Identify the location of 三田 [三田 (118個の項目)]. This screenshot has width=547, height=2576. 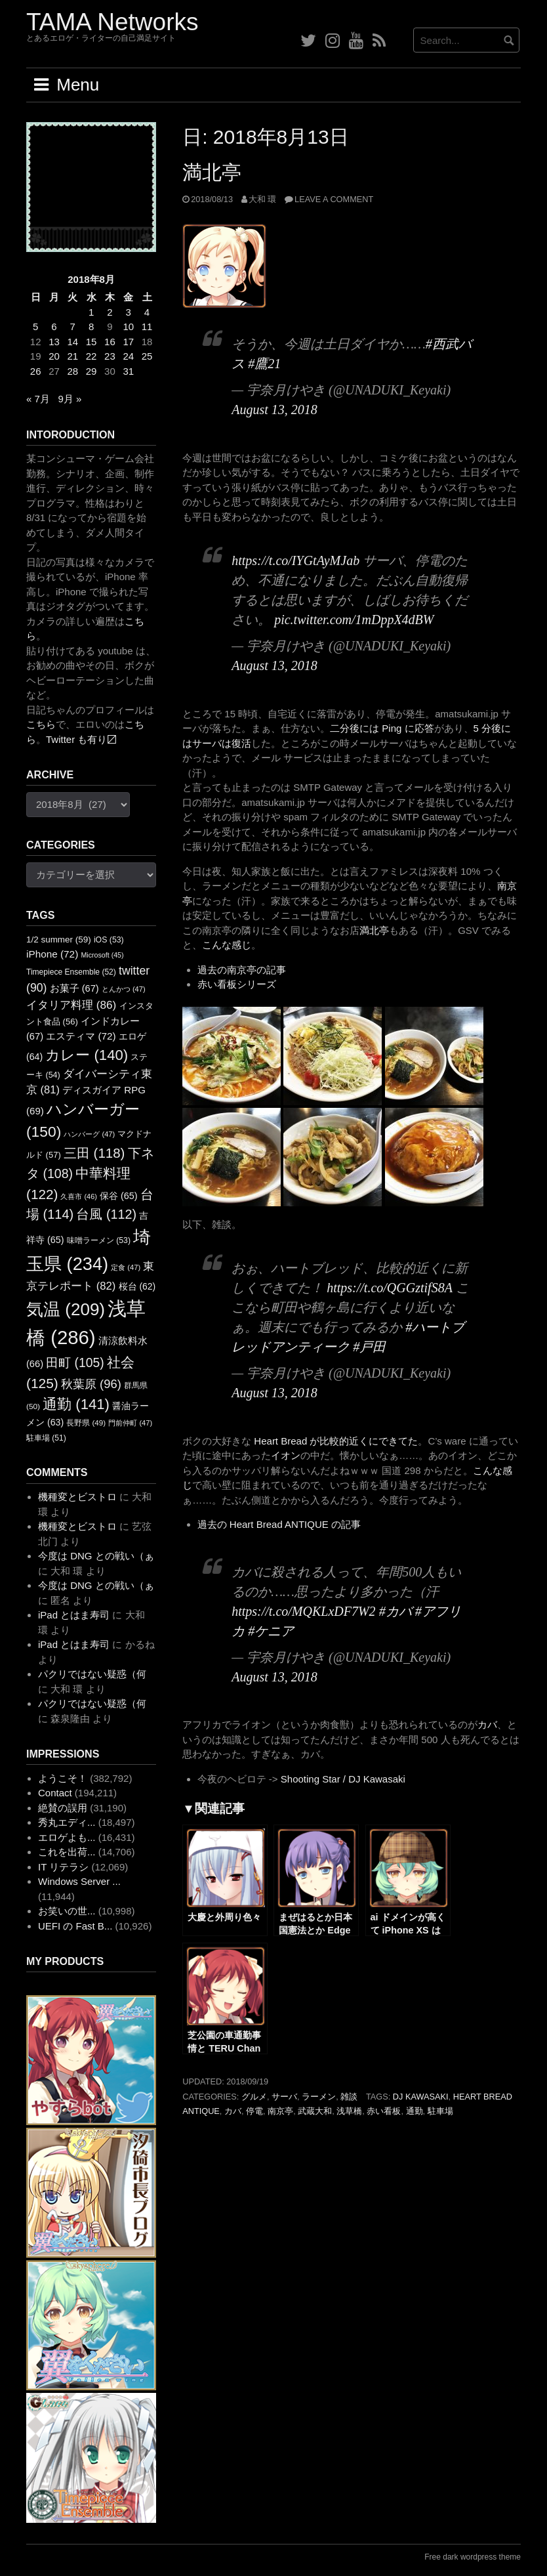
(94, 1152).